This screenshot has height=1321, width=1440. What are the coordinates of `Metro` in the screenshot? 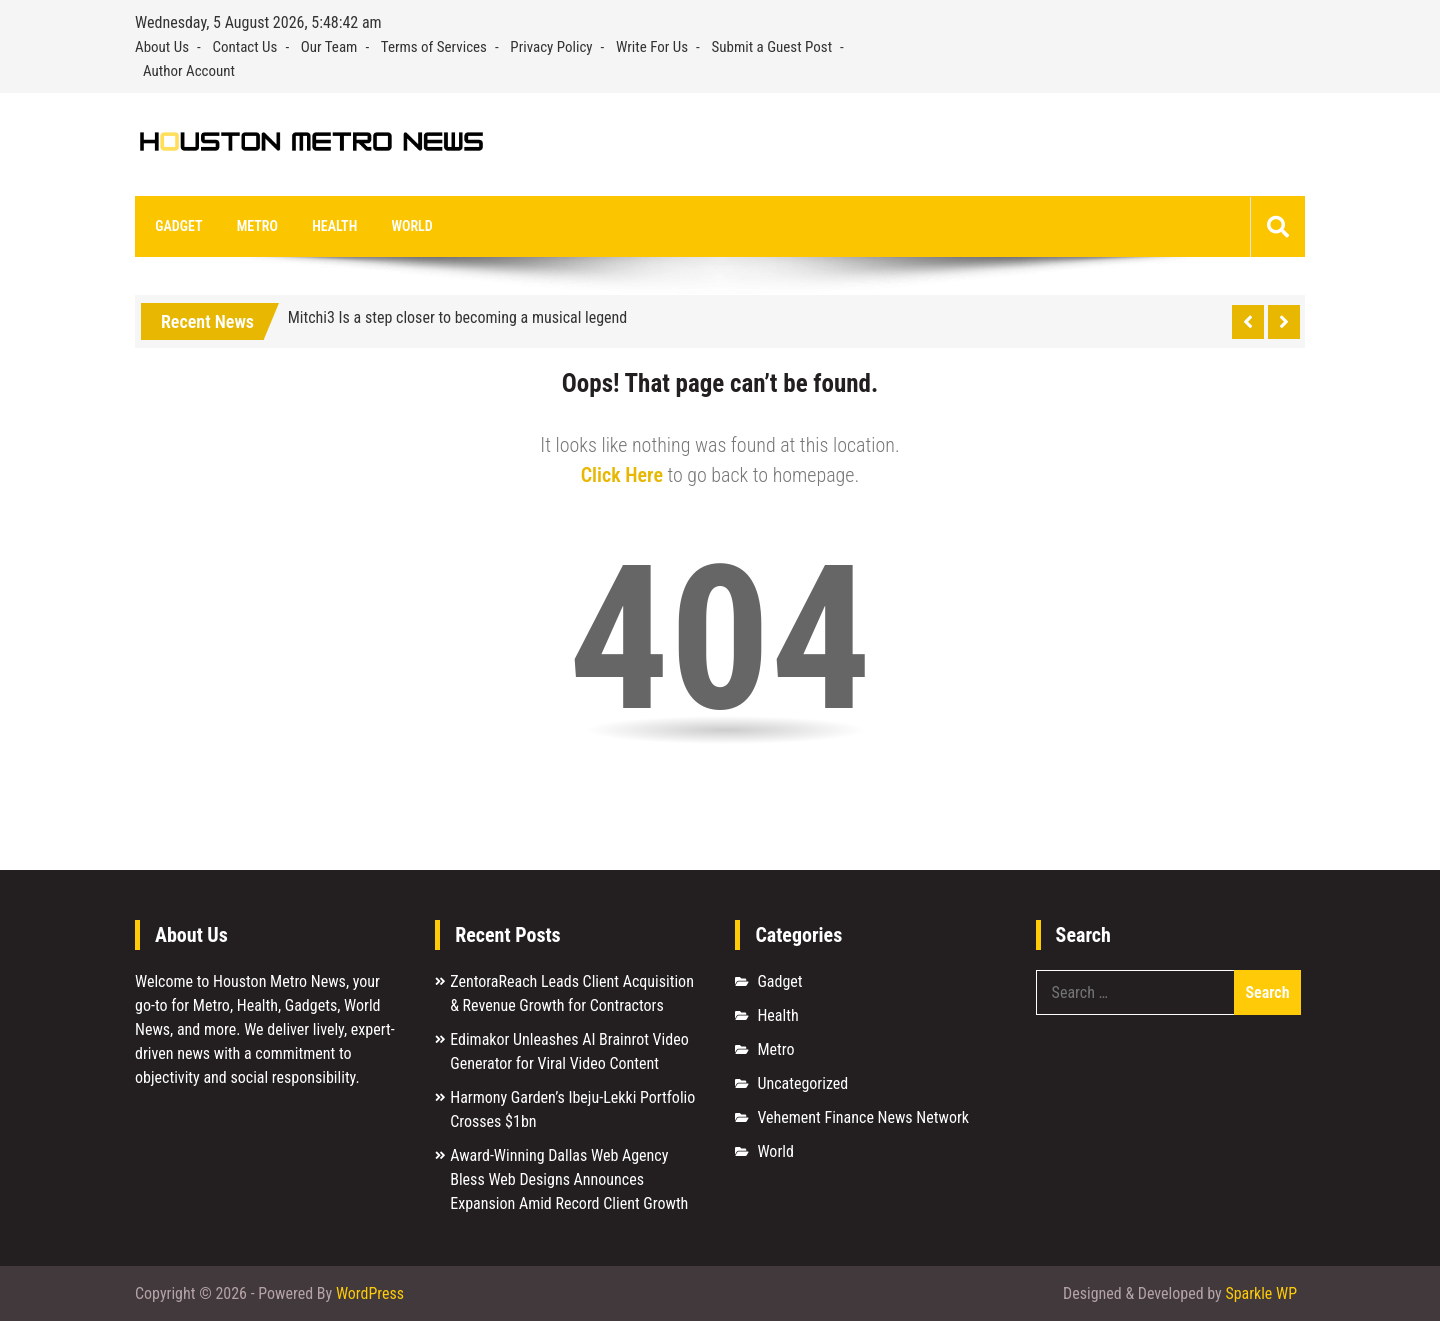 It's located at (256, 226).